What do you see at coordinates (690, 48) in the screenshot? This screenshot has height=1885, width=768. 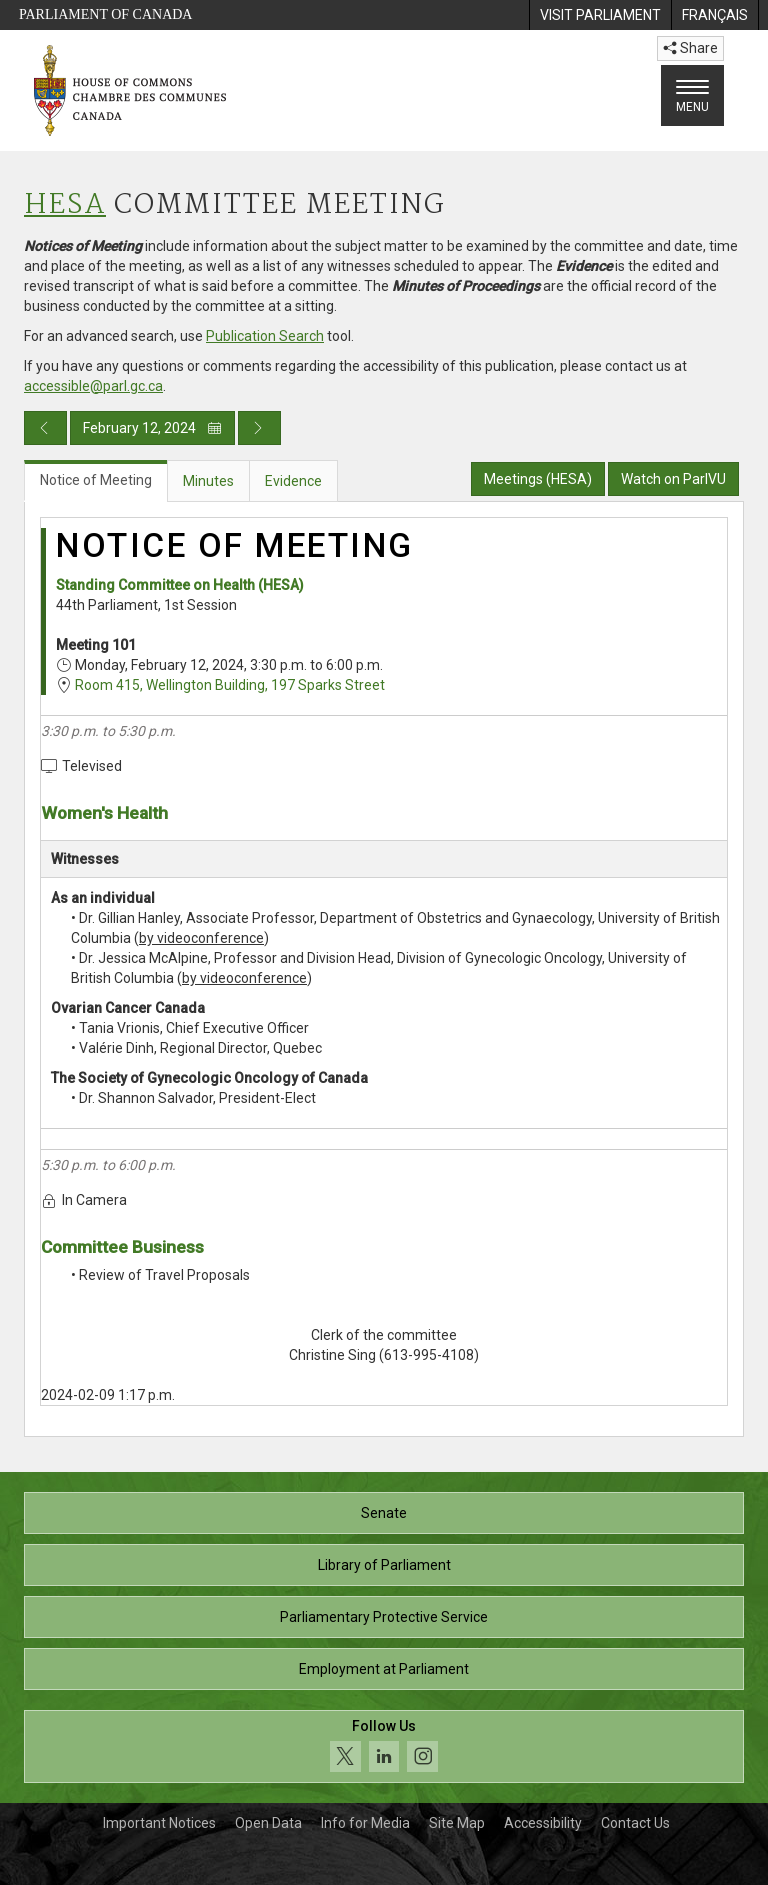 I see `Share` at bounding box center [690, 48].